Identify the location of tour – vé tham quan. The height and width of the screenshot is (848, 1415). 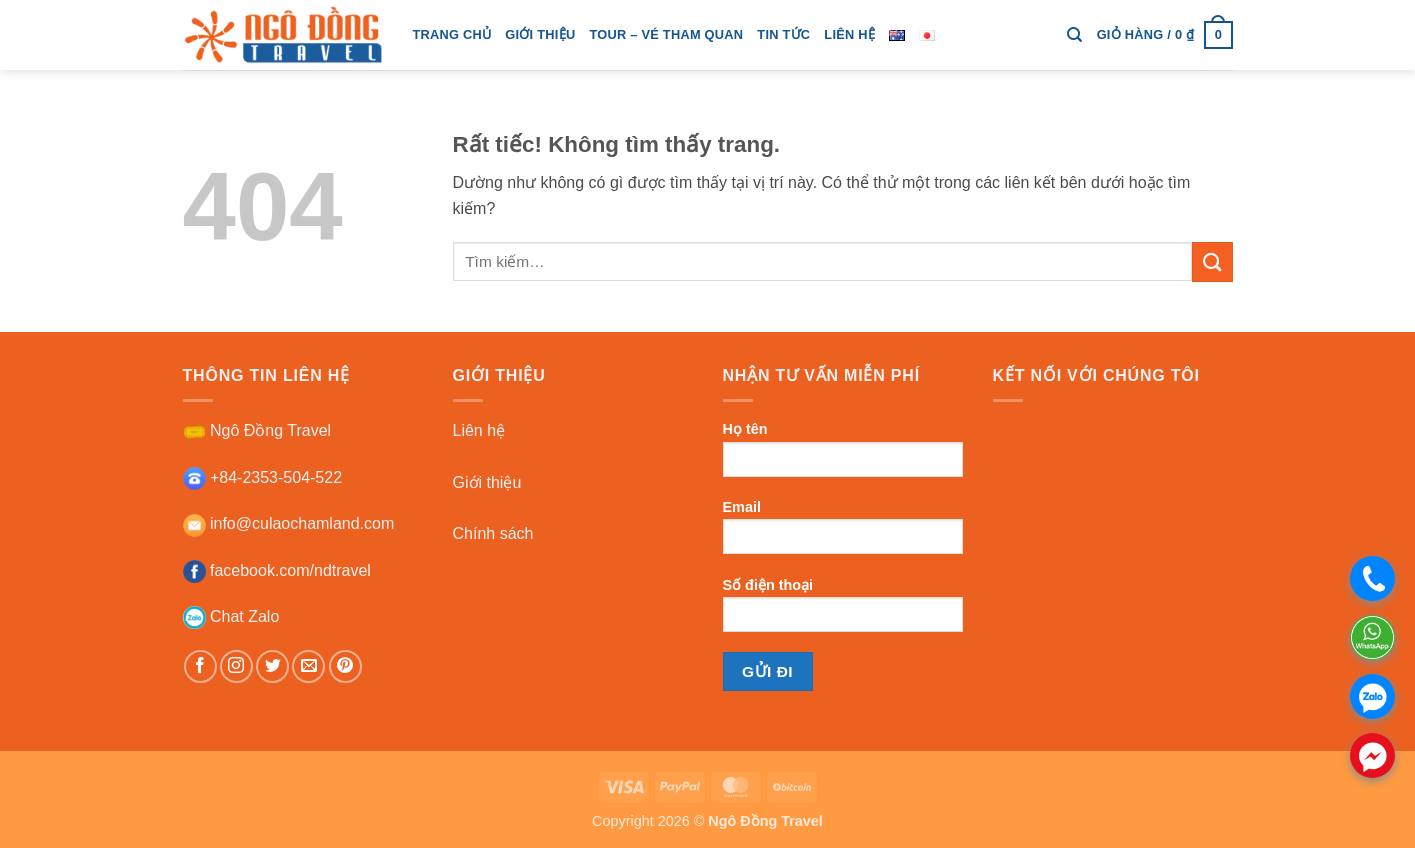
(666, 34).